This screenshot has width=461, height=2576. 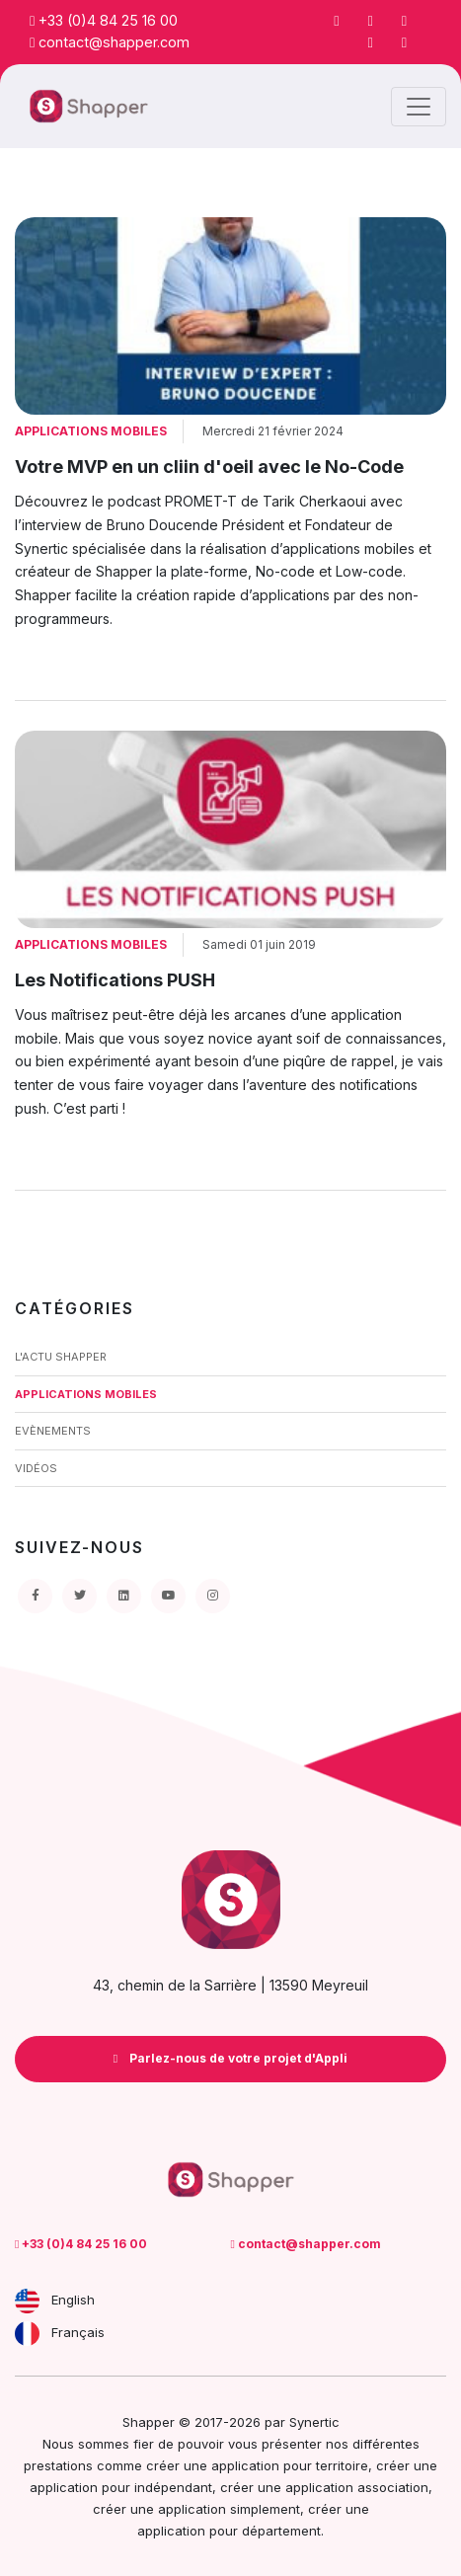 I want to click on Mercredi 21 février 2024, so click(x=273, y=431).